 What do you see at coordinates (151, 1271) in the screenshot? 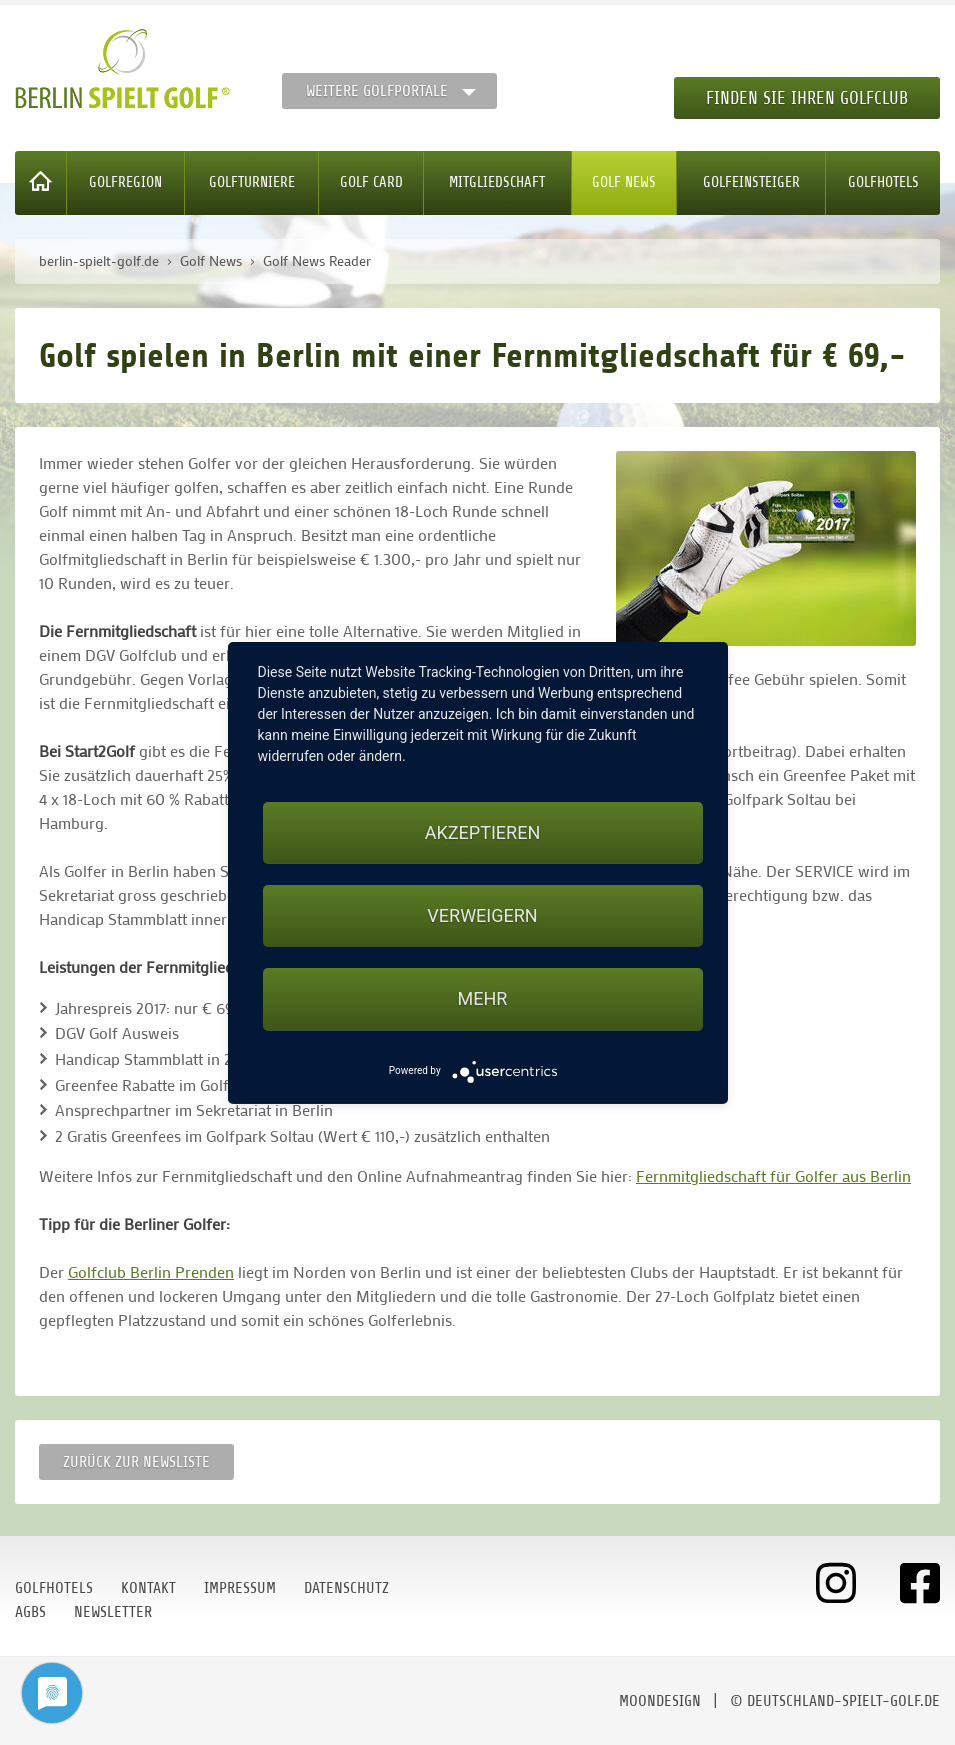
I see `Golfclub Berlin Prenden` at bounding box center [151, 1271].